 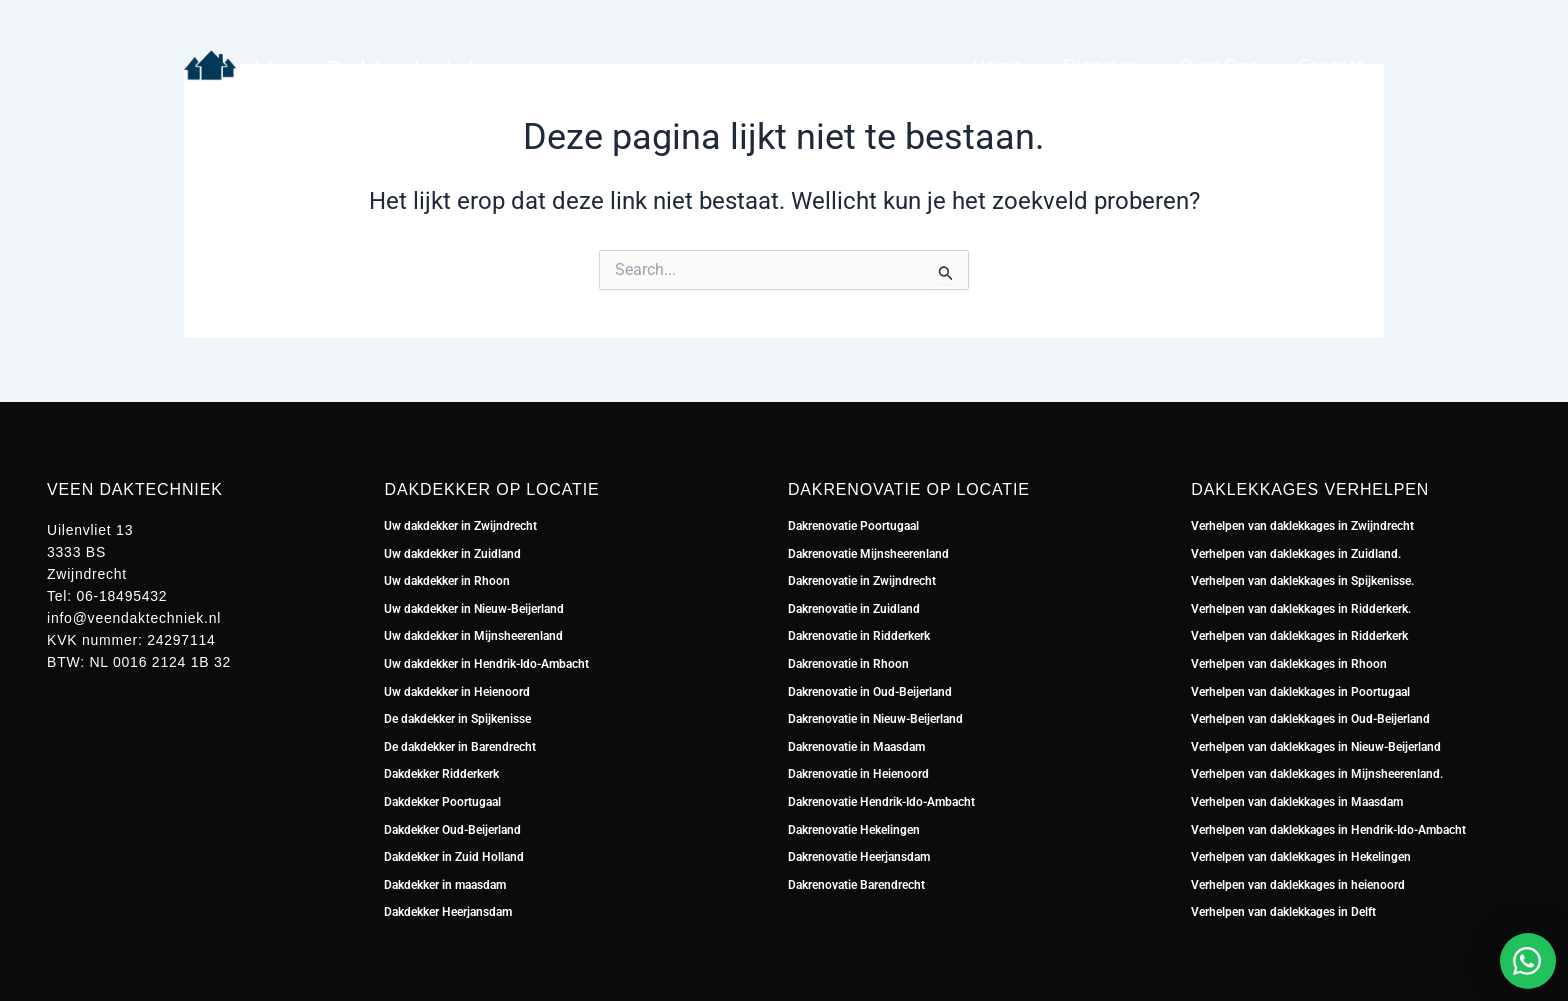 I want to click on Home, so click(x=997, y=65).